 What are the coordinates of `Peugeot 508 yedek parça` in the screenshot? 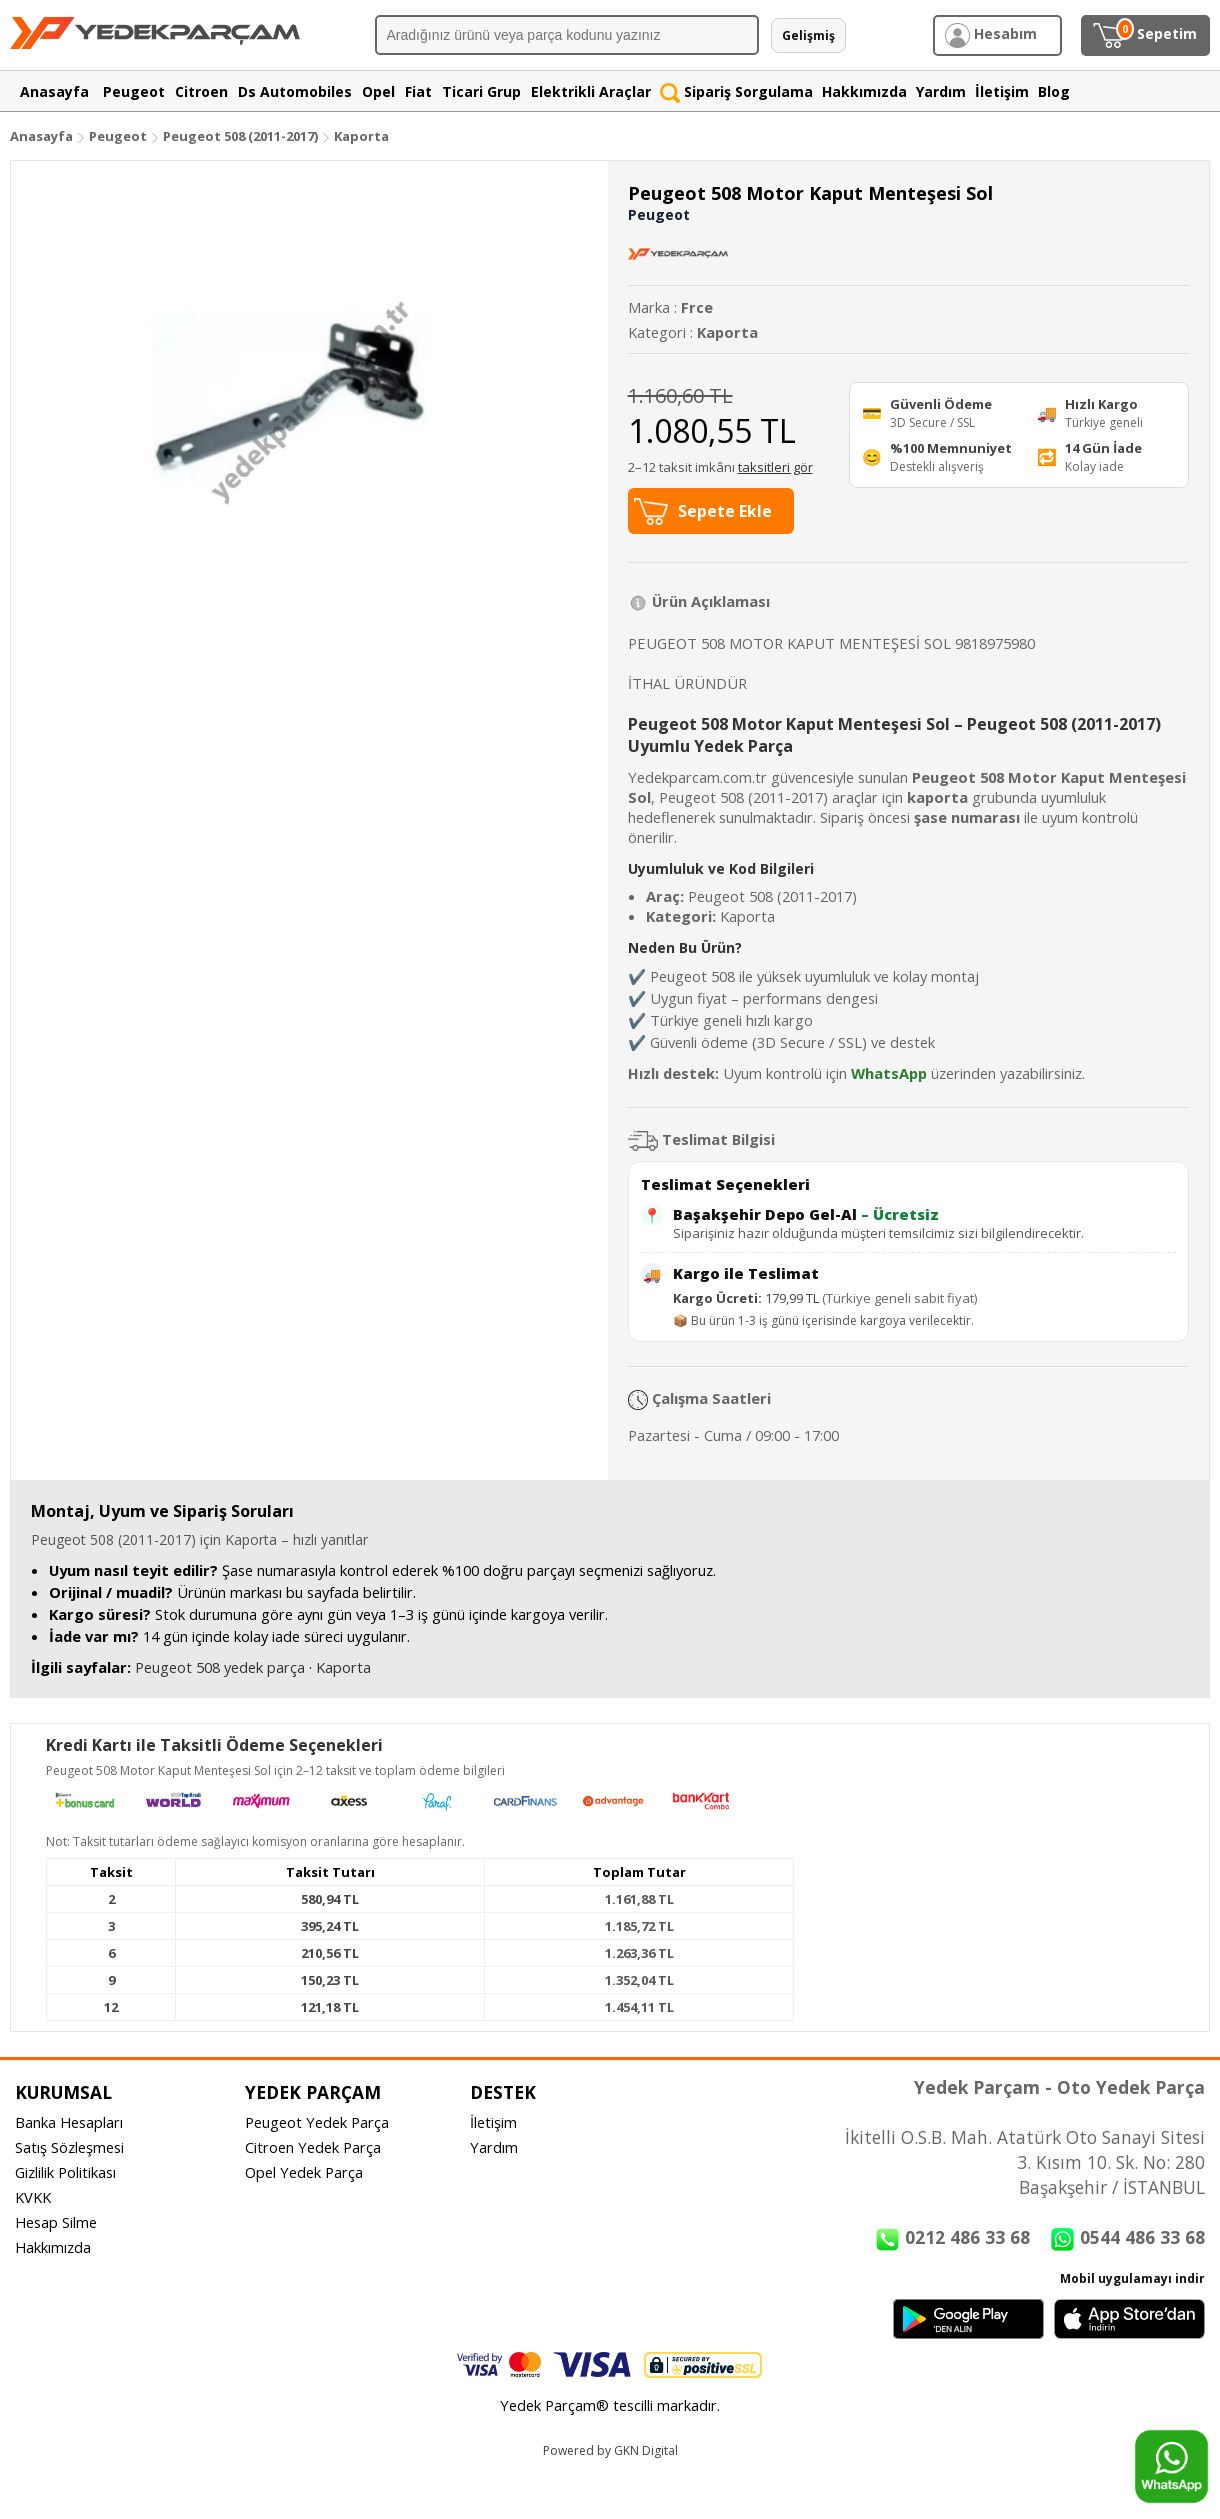 It's located at (220, 1667).